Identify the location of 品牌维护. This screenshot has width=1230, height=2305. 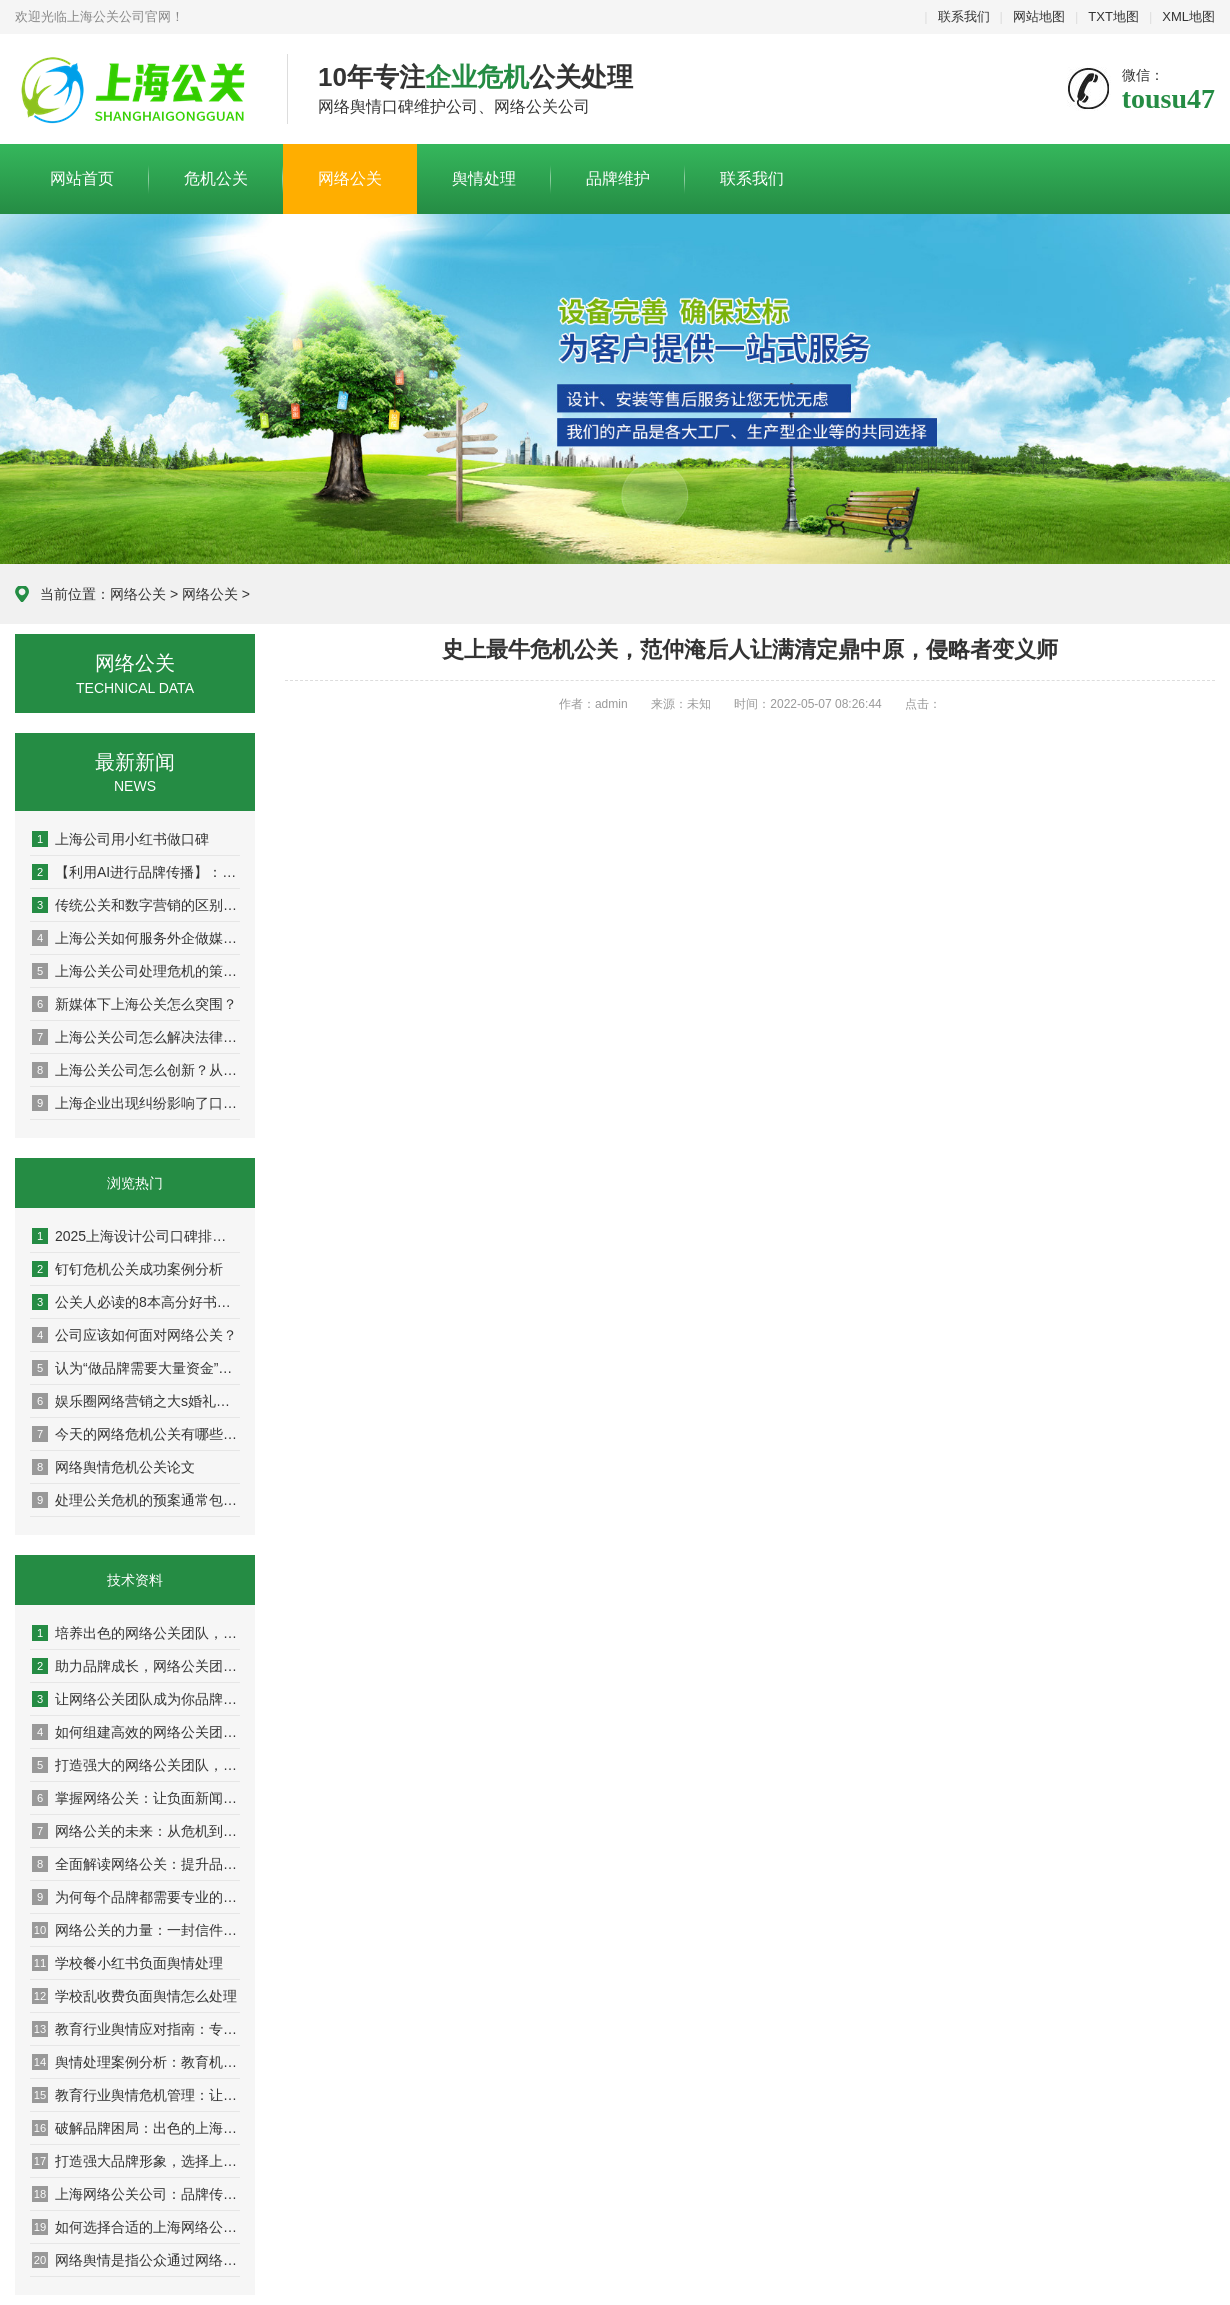
(618, 178).